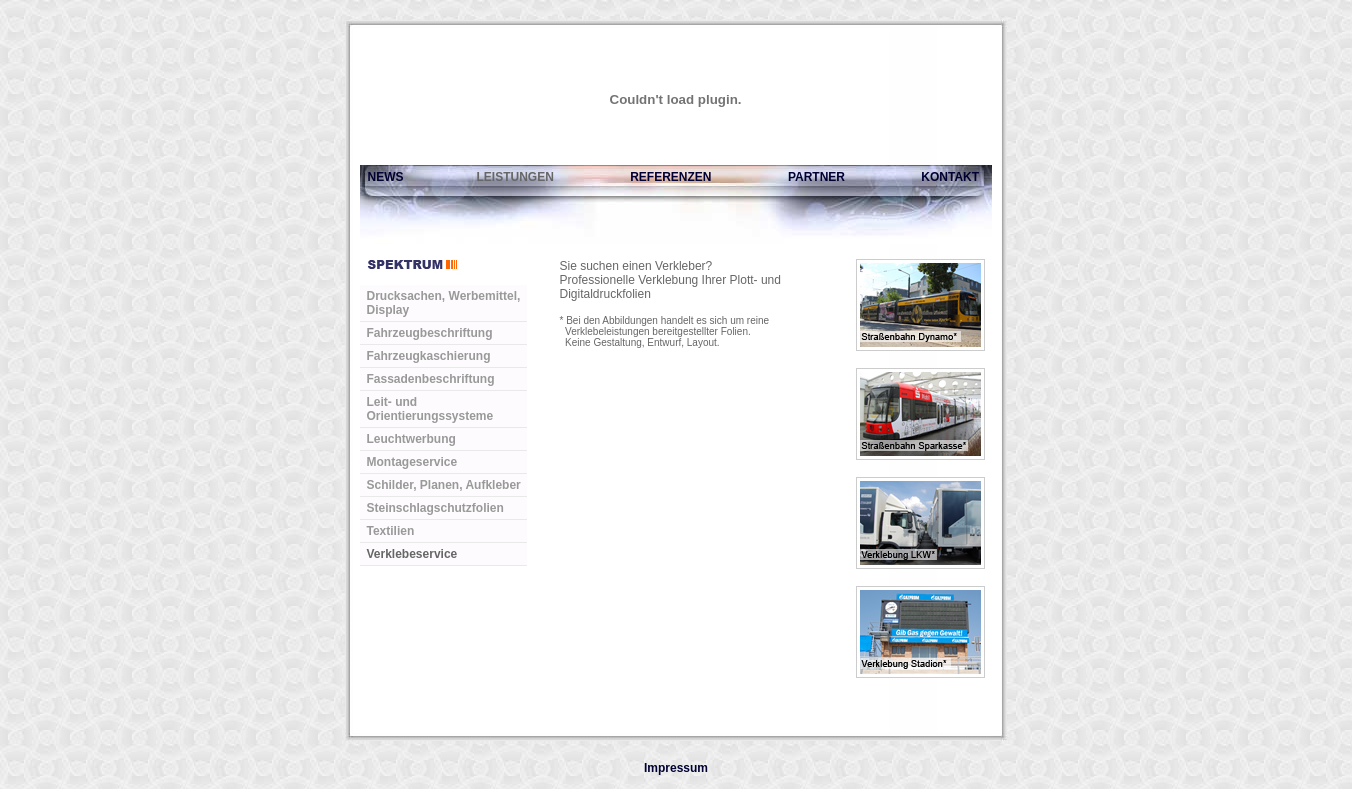 This screenshot has width=1352, height=789. Describe the element at coordinates (430, 409) in the screenshot. I see `Leit- und Orientierungssysteme` at that location.